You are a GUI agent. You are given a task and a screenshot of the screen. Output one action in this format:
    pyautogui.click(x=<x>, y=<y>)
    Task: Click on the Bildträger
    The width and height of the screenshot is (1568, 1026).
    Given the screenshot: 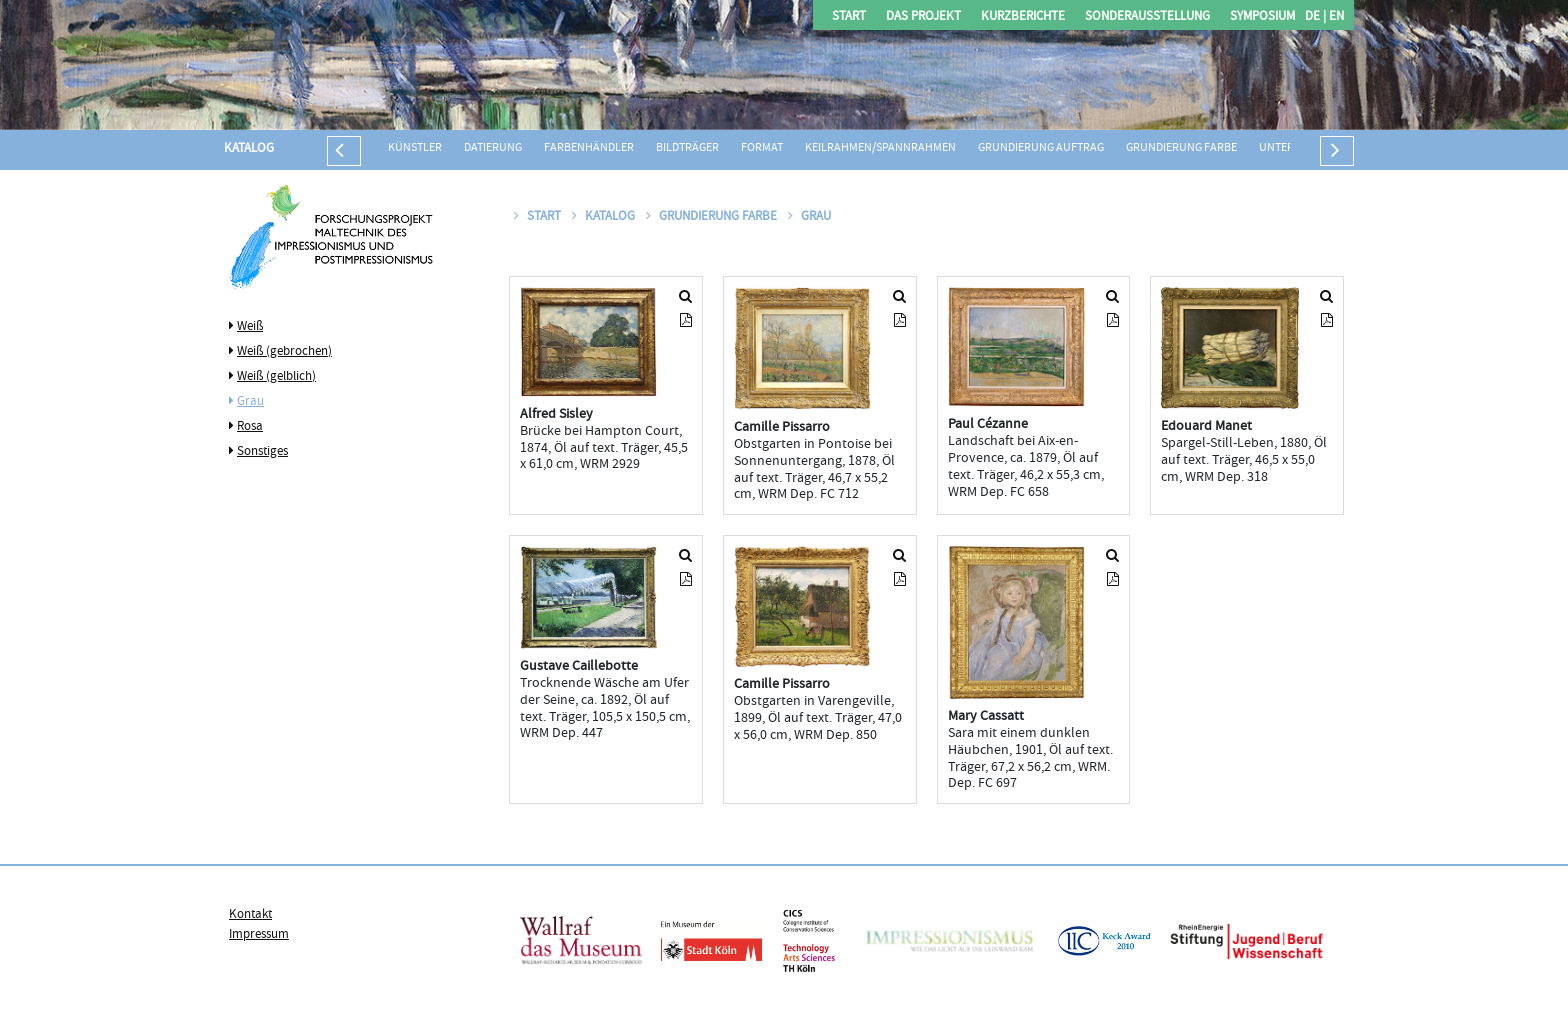 What is the action you would take?
    pyautogui.click(x=687, y=148)
    